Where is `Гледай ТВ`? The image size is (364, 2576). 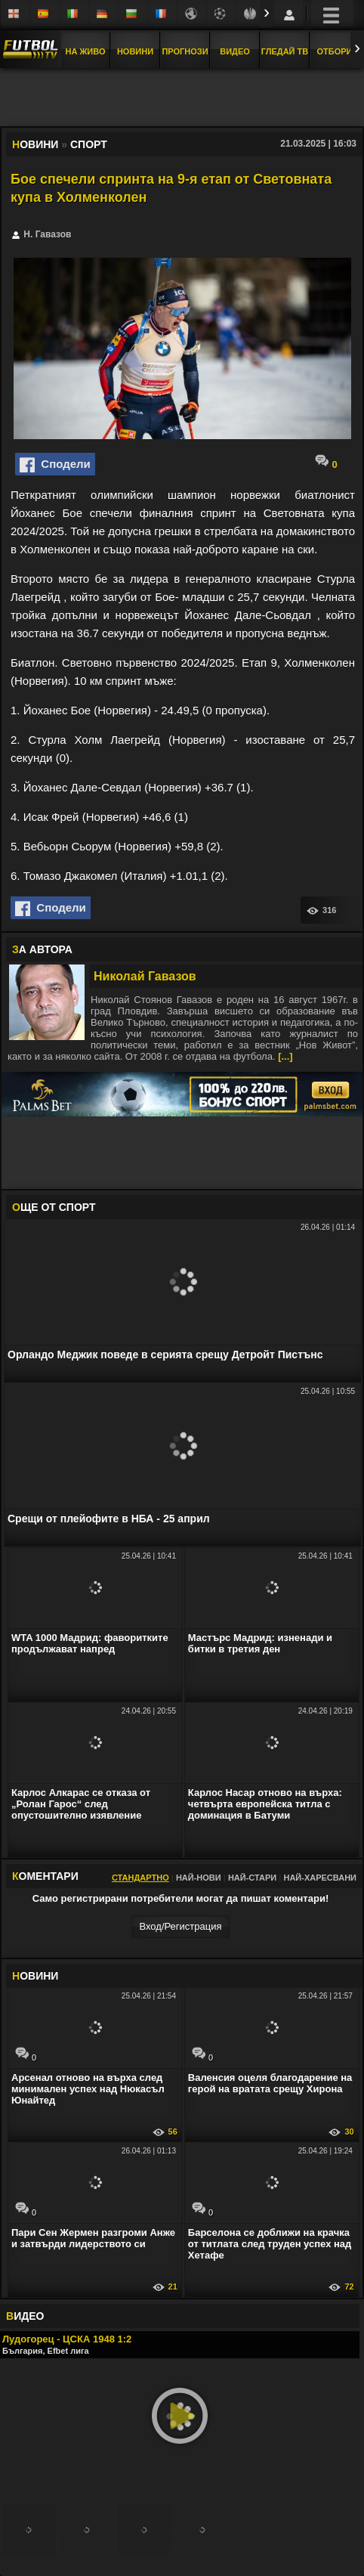
Гледай ТВ is located at coordinates (284, 51).